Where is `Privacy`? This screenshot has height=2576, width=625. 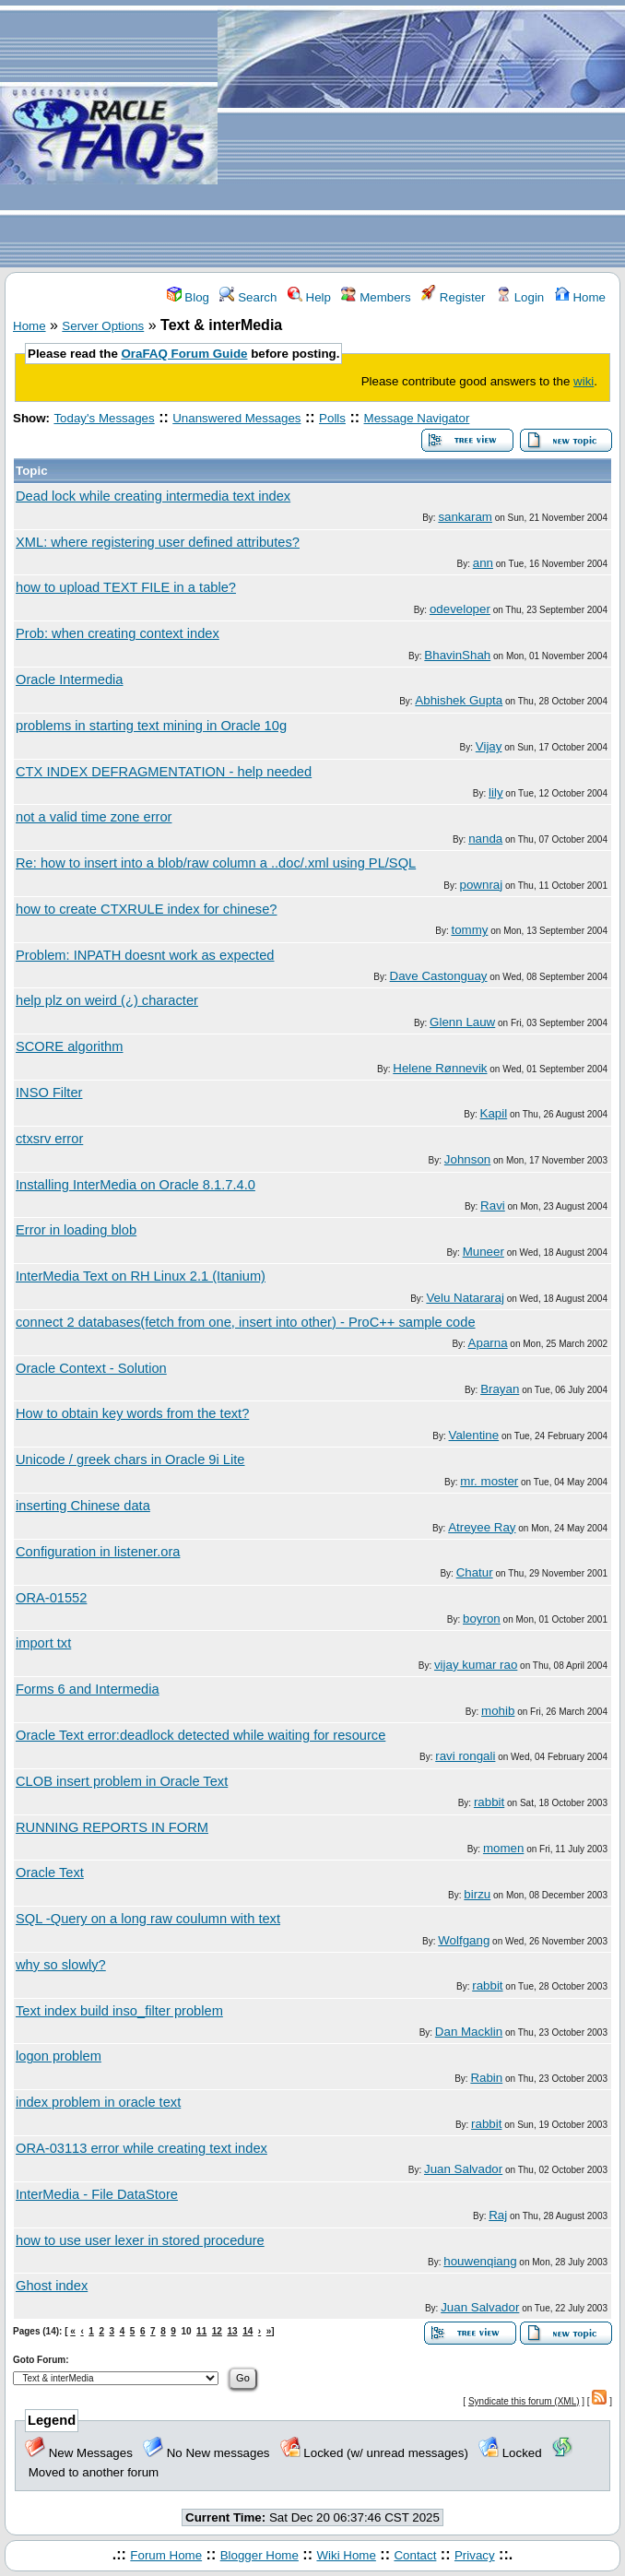 Privacy is located at coordinates (474, 2555).